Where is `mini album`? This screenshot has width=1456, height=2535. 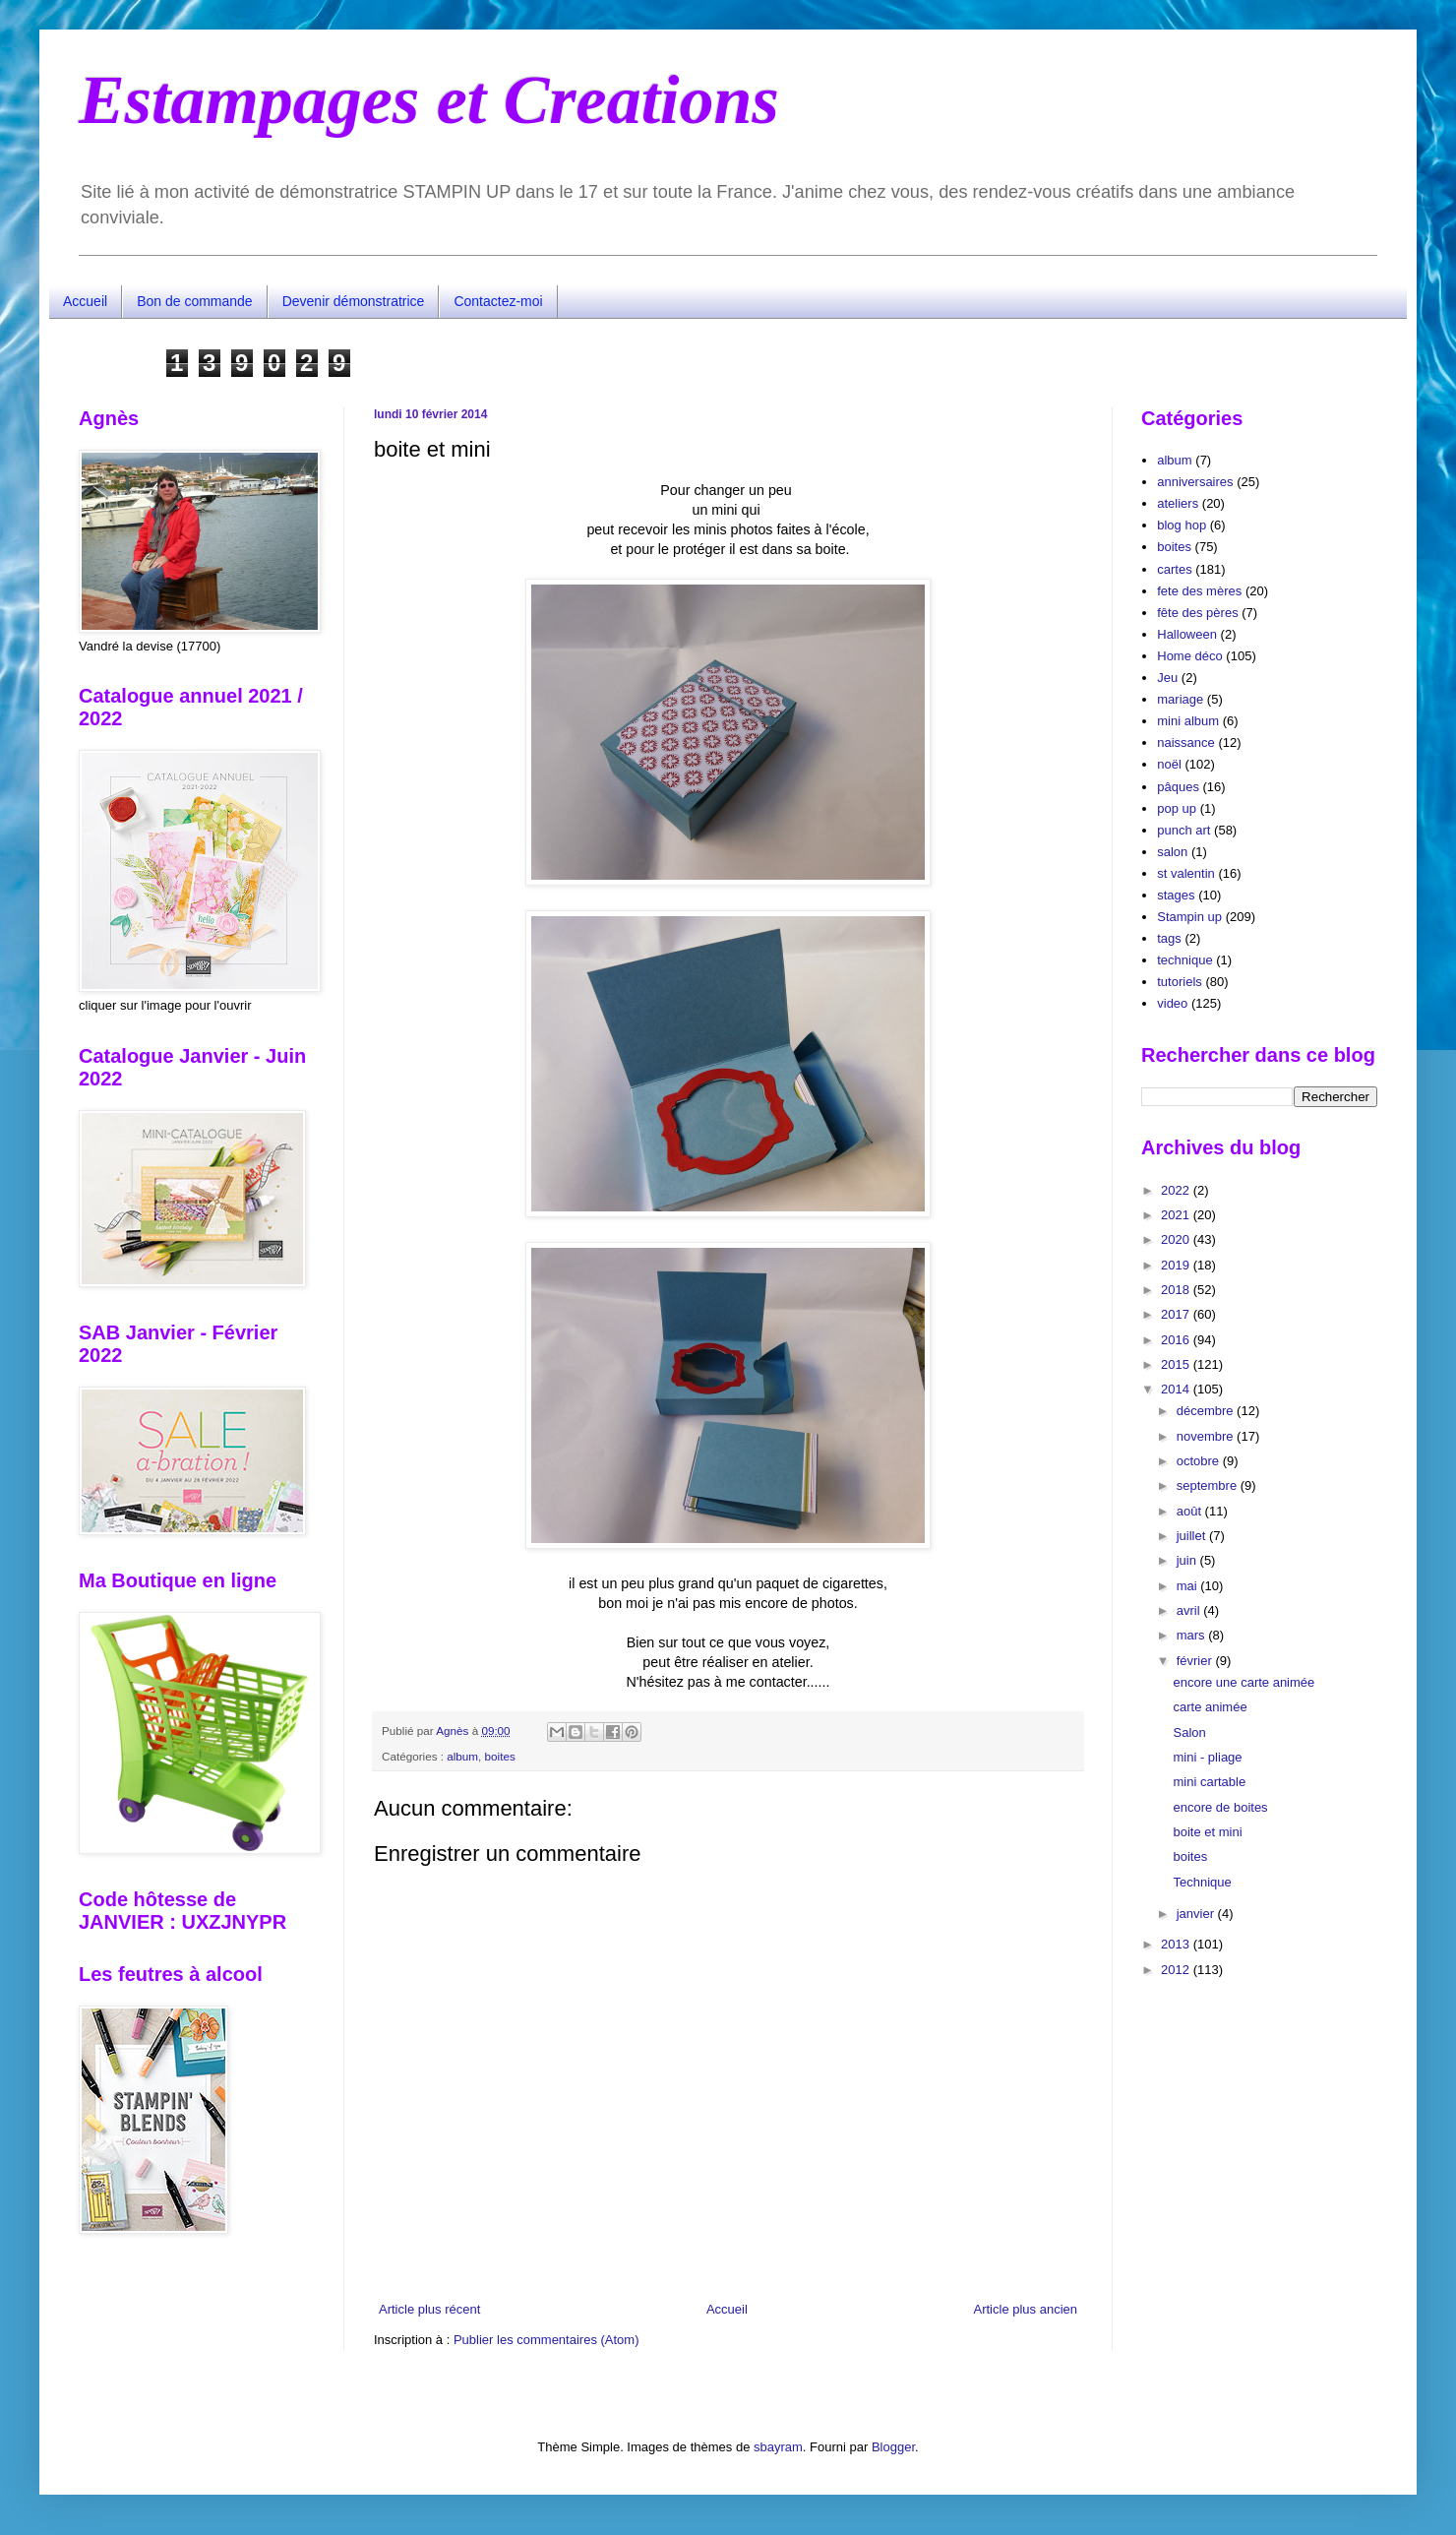
mini album is located at coordinates (1188, 720).